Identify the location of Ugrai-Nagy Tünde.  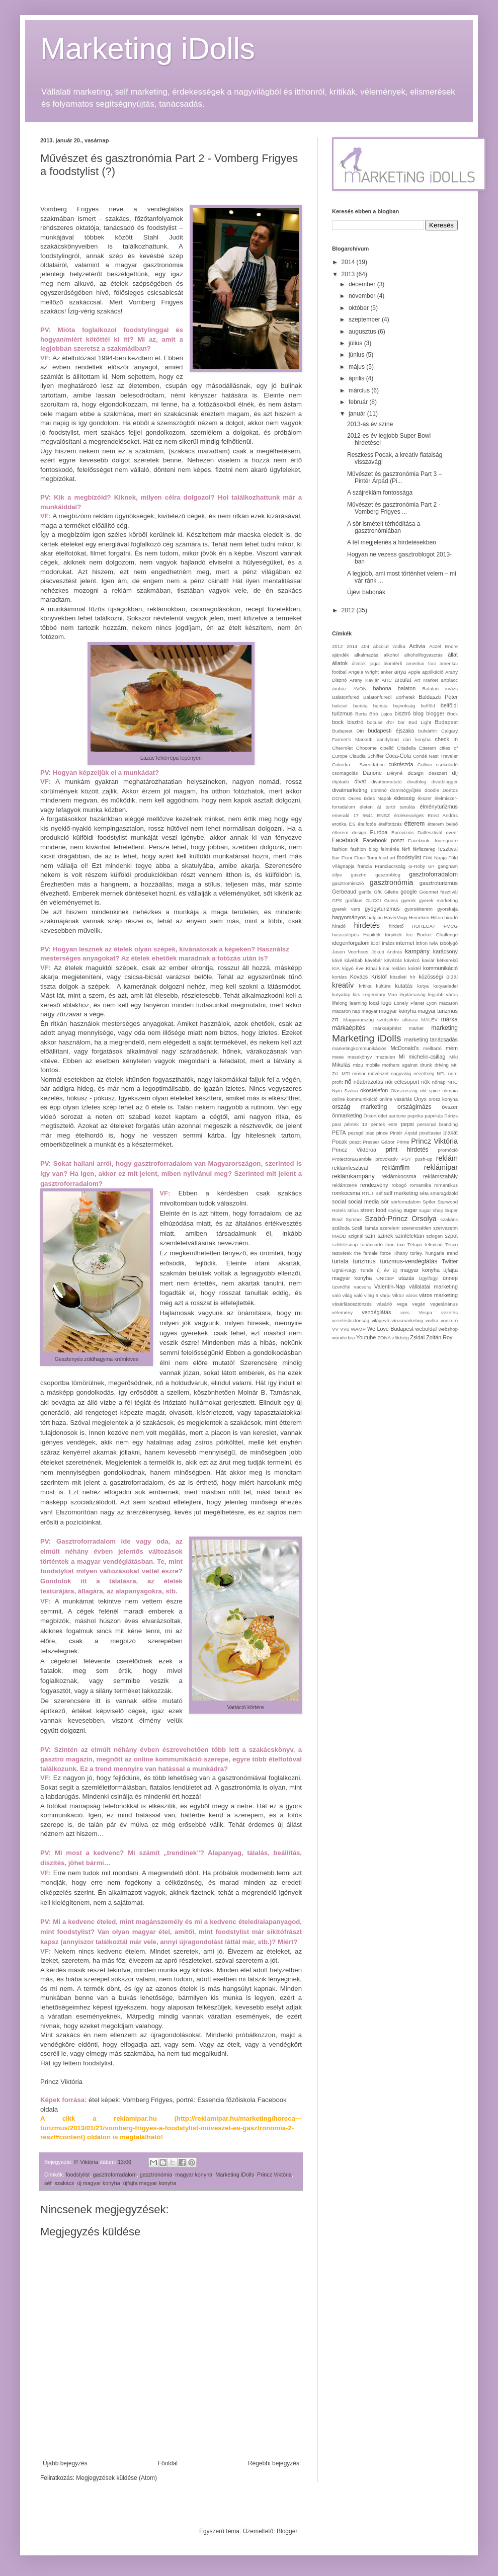
(352, 1270).